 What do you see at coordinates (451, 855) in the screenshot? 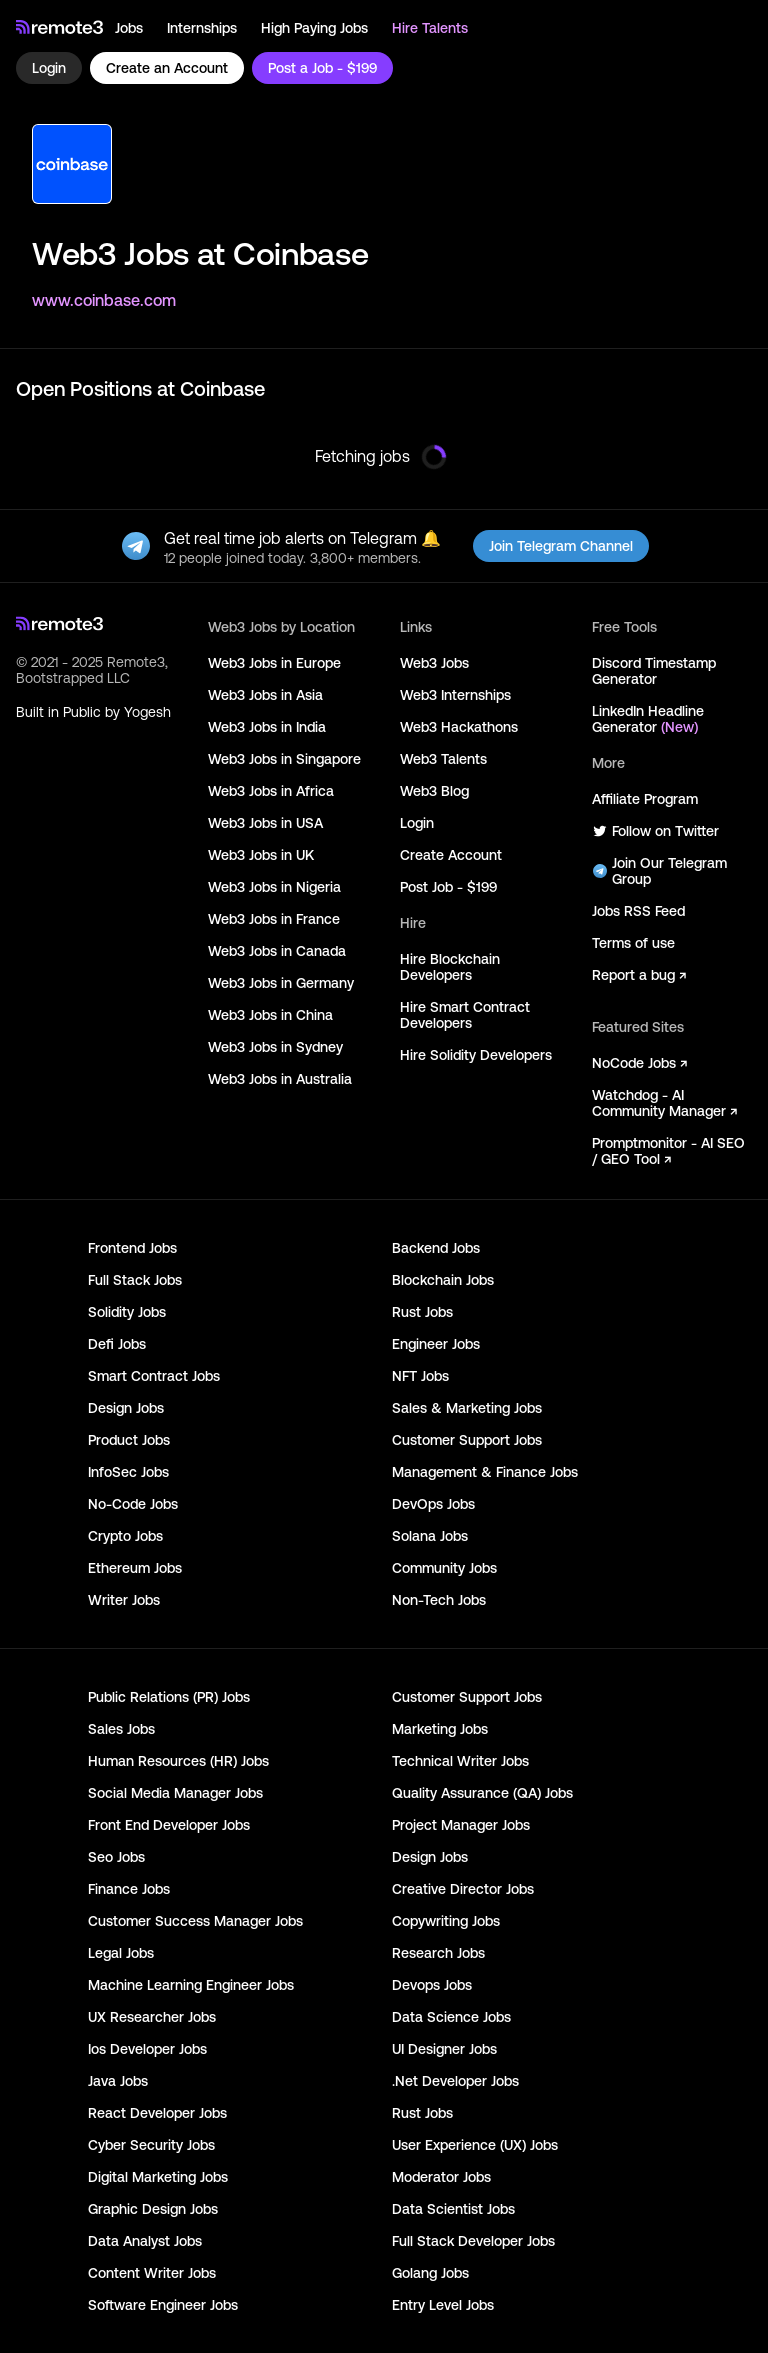
I see `Create Account` at bounding box center [451, 855].